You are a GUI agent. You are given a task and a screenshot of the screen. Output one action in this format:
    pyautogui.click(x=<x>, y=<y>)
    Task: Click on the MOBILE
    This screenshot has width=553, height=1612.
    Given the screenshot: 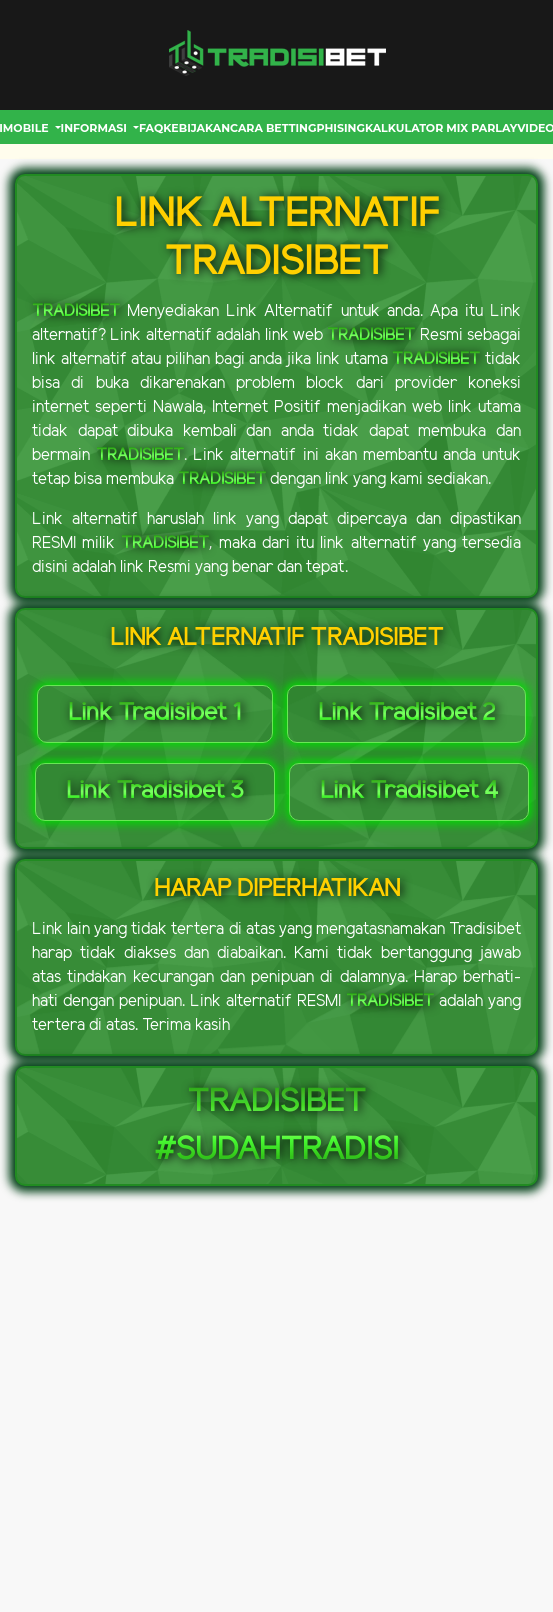 What is the action you would take?
    pyautogui.click(x=27, y=128)
    